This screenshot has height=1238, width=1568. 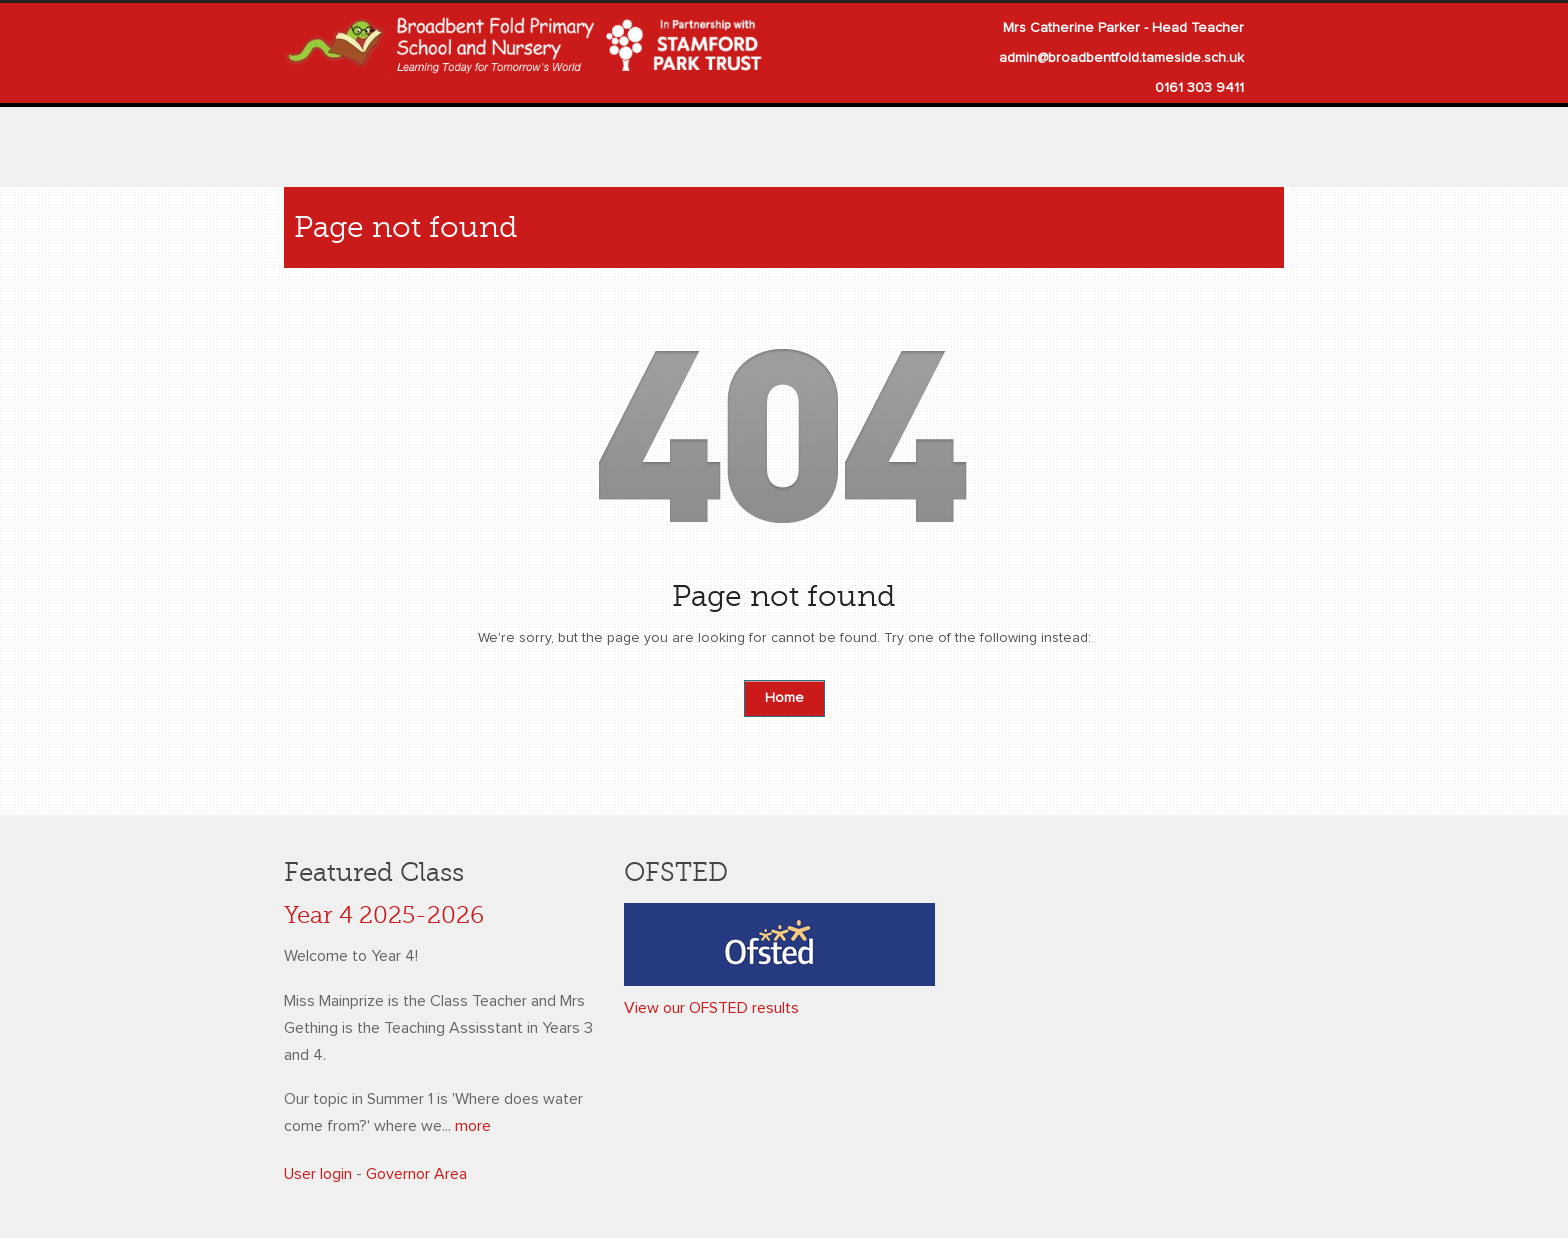 What do you see at coordinates (784, 698) in the screenshot?
I see `Home` at bounding box center [784, 698].